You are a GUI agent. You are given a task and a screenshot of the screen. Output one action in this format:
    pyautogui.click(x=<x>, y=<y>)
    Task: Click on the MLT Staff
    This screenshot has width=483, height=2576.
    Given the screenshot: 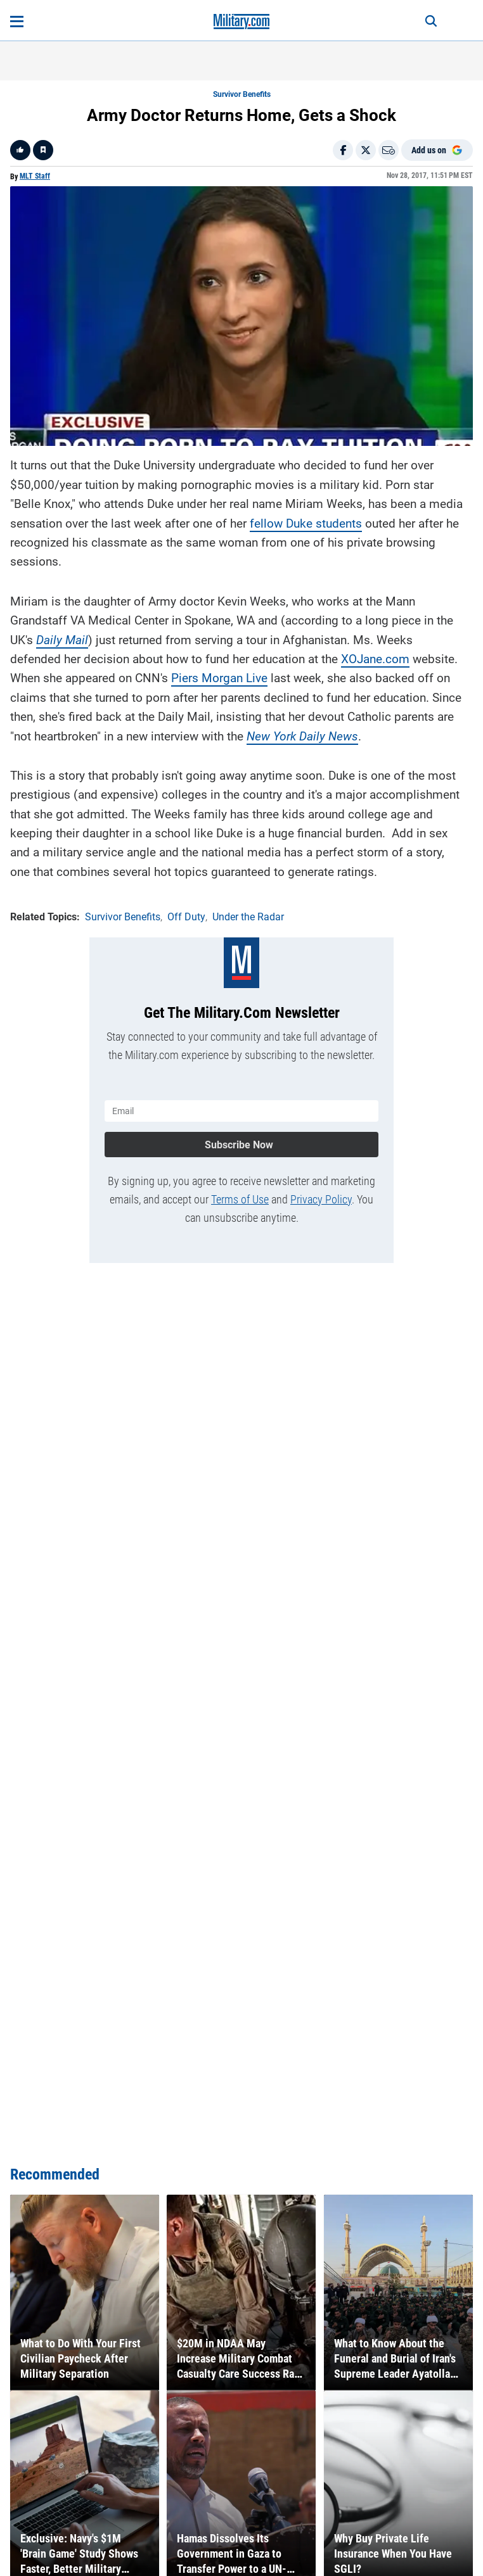 What is the action you would take?
    pyautogui.click(x=35, y=176)
    